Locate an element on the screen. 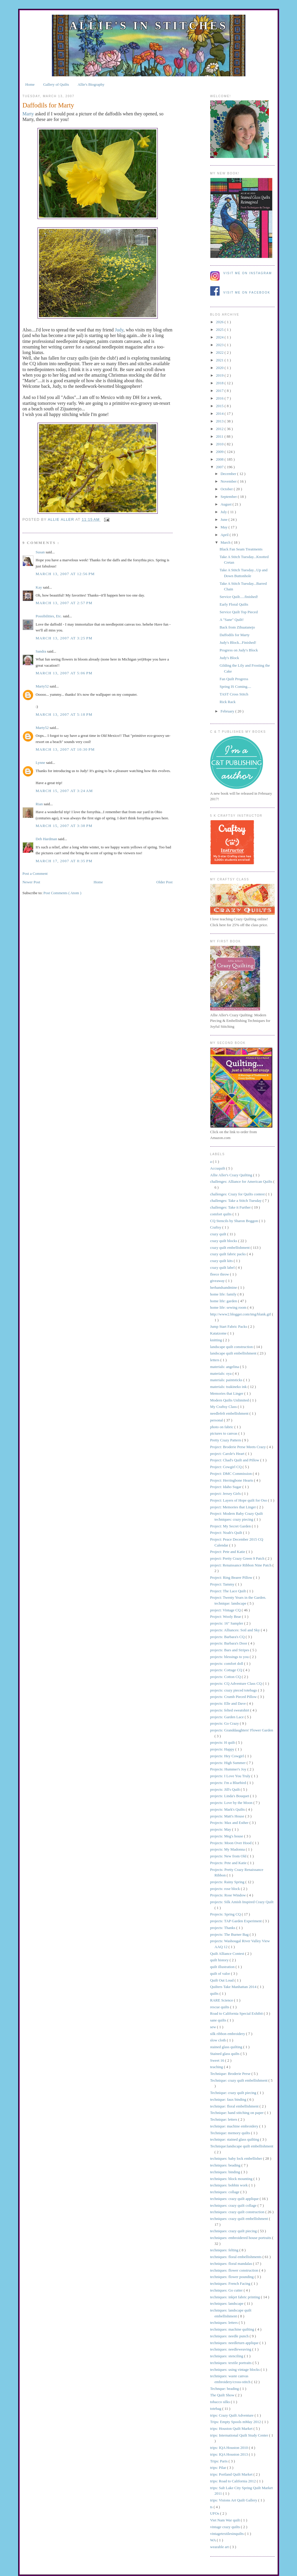  project: Vintage CQ is located at coordinates (226, 1610).